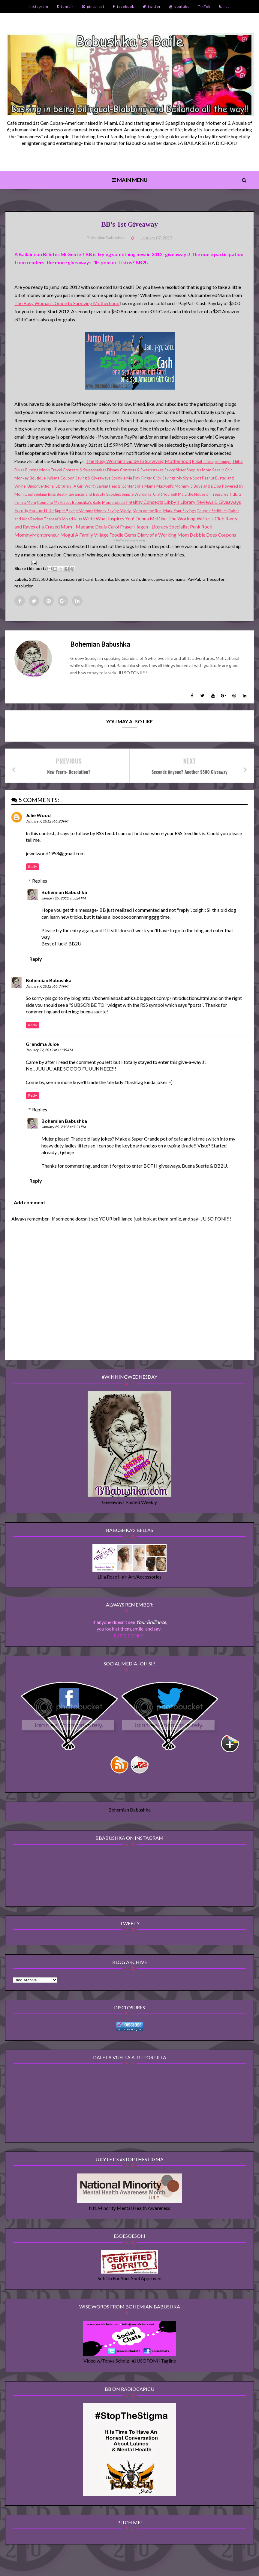 This screenshot has height=2576, width=259. I want to click on As Mom Sees It, so click(210, 469).